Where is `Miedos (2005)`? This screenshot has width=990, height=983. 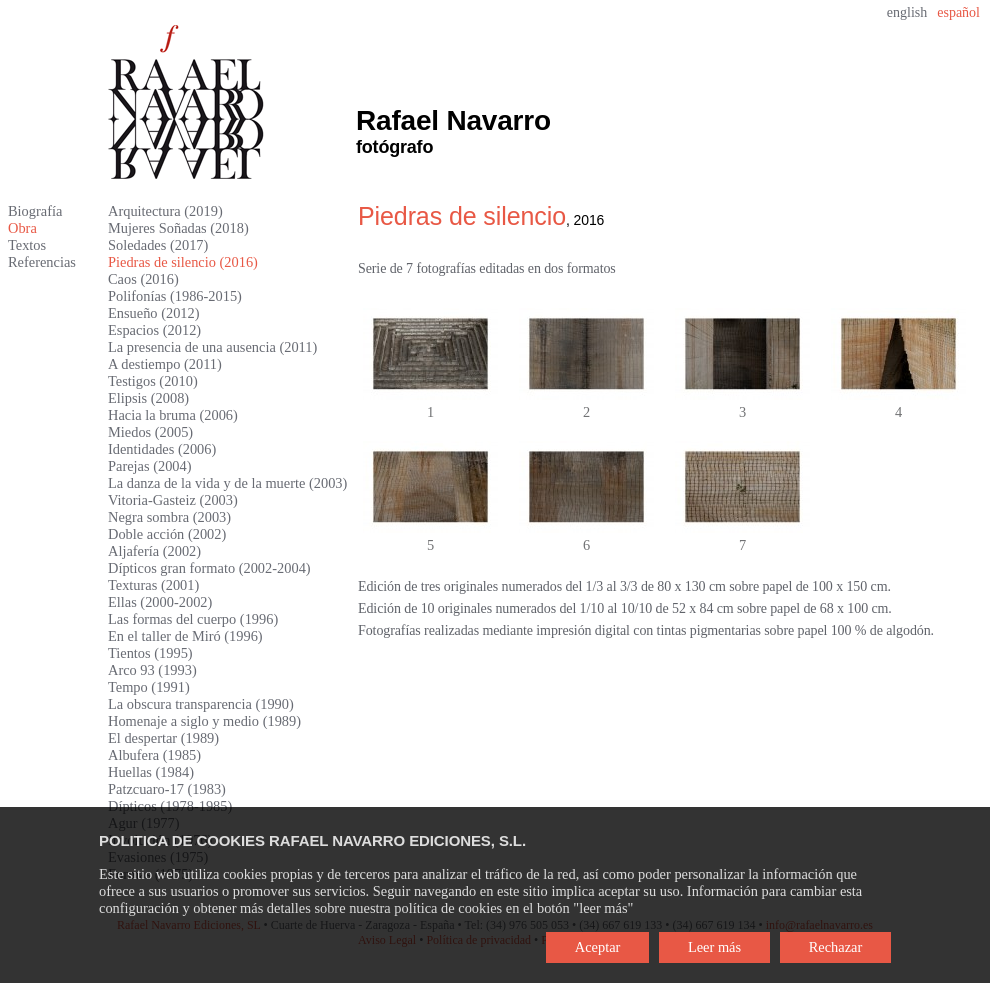 Miedos (2005) is located at coordinates (150, 432).